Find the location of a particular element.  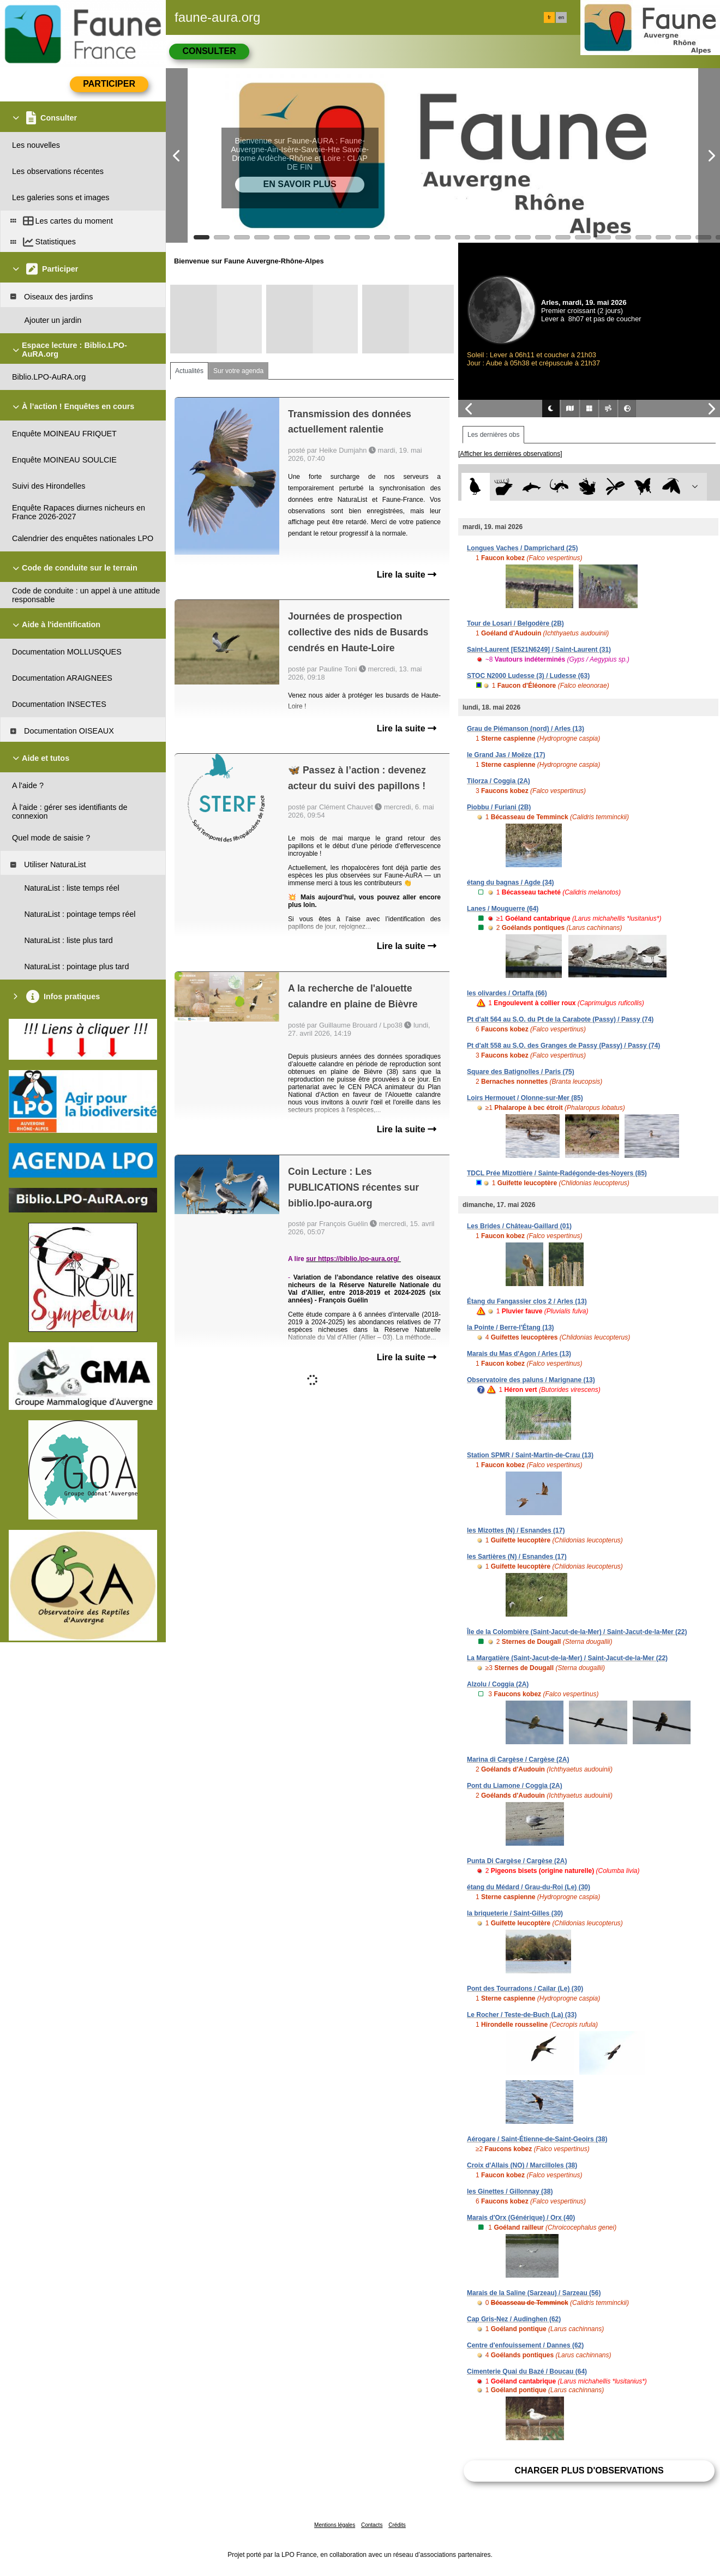

Alzolu / Coggia (2A) is located at coordinates (498, 1684).